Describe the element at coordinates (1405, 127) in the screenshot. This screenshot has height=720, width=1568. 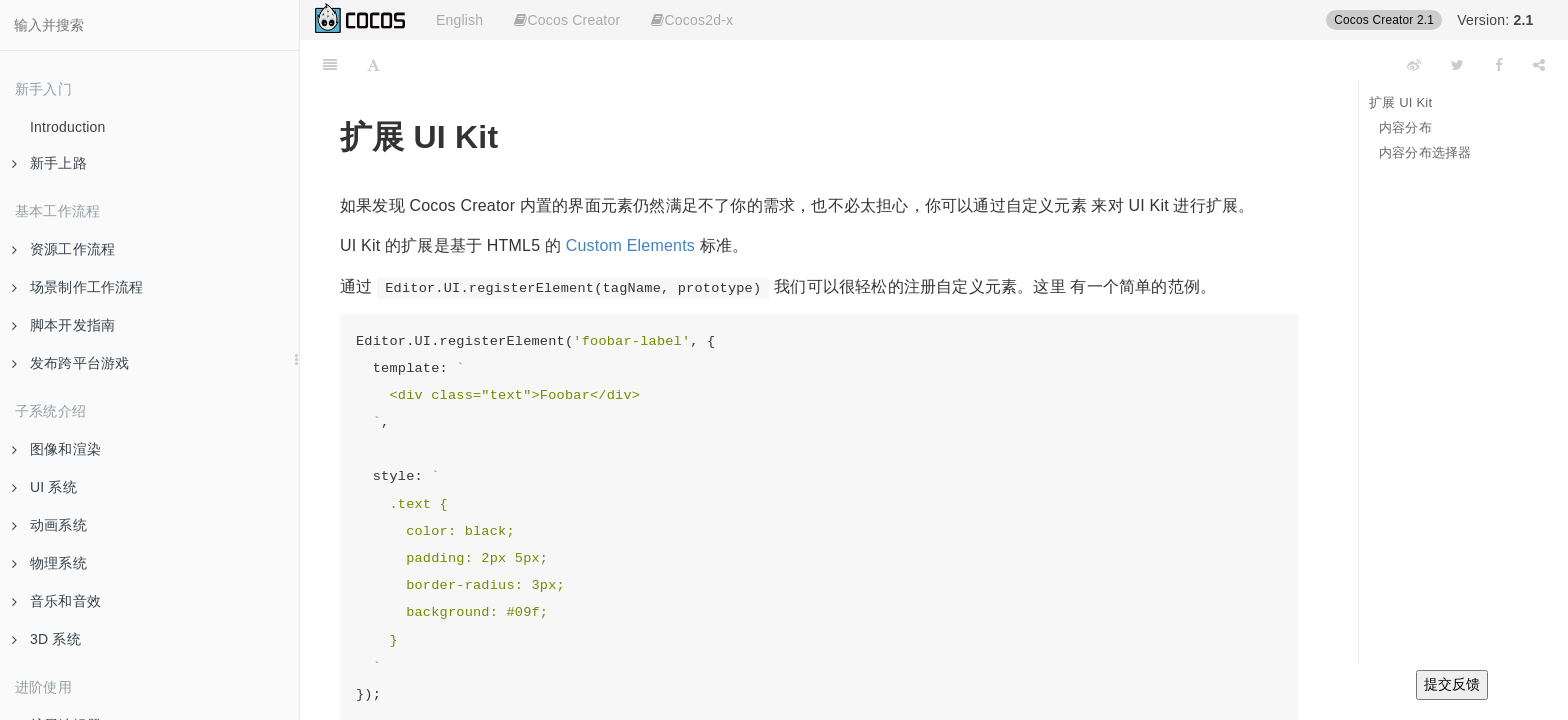
I see `内容分布` at that location.